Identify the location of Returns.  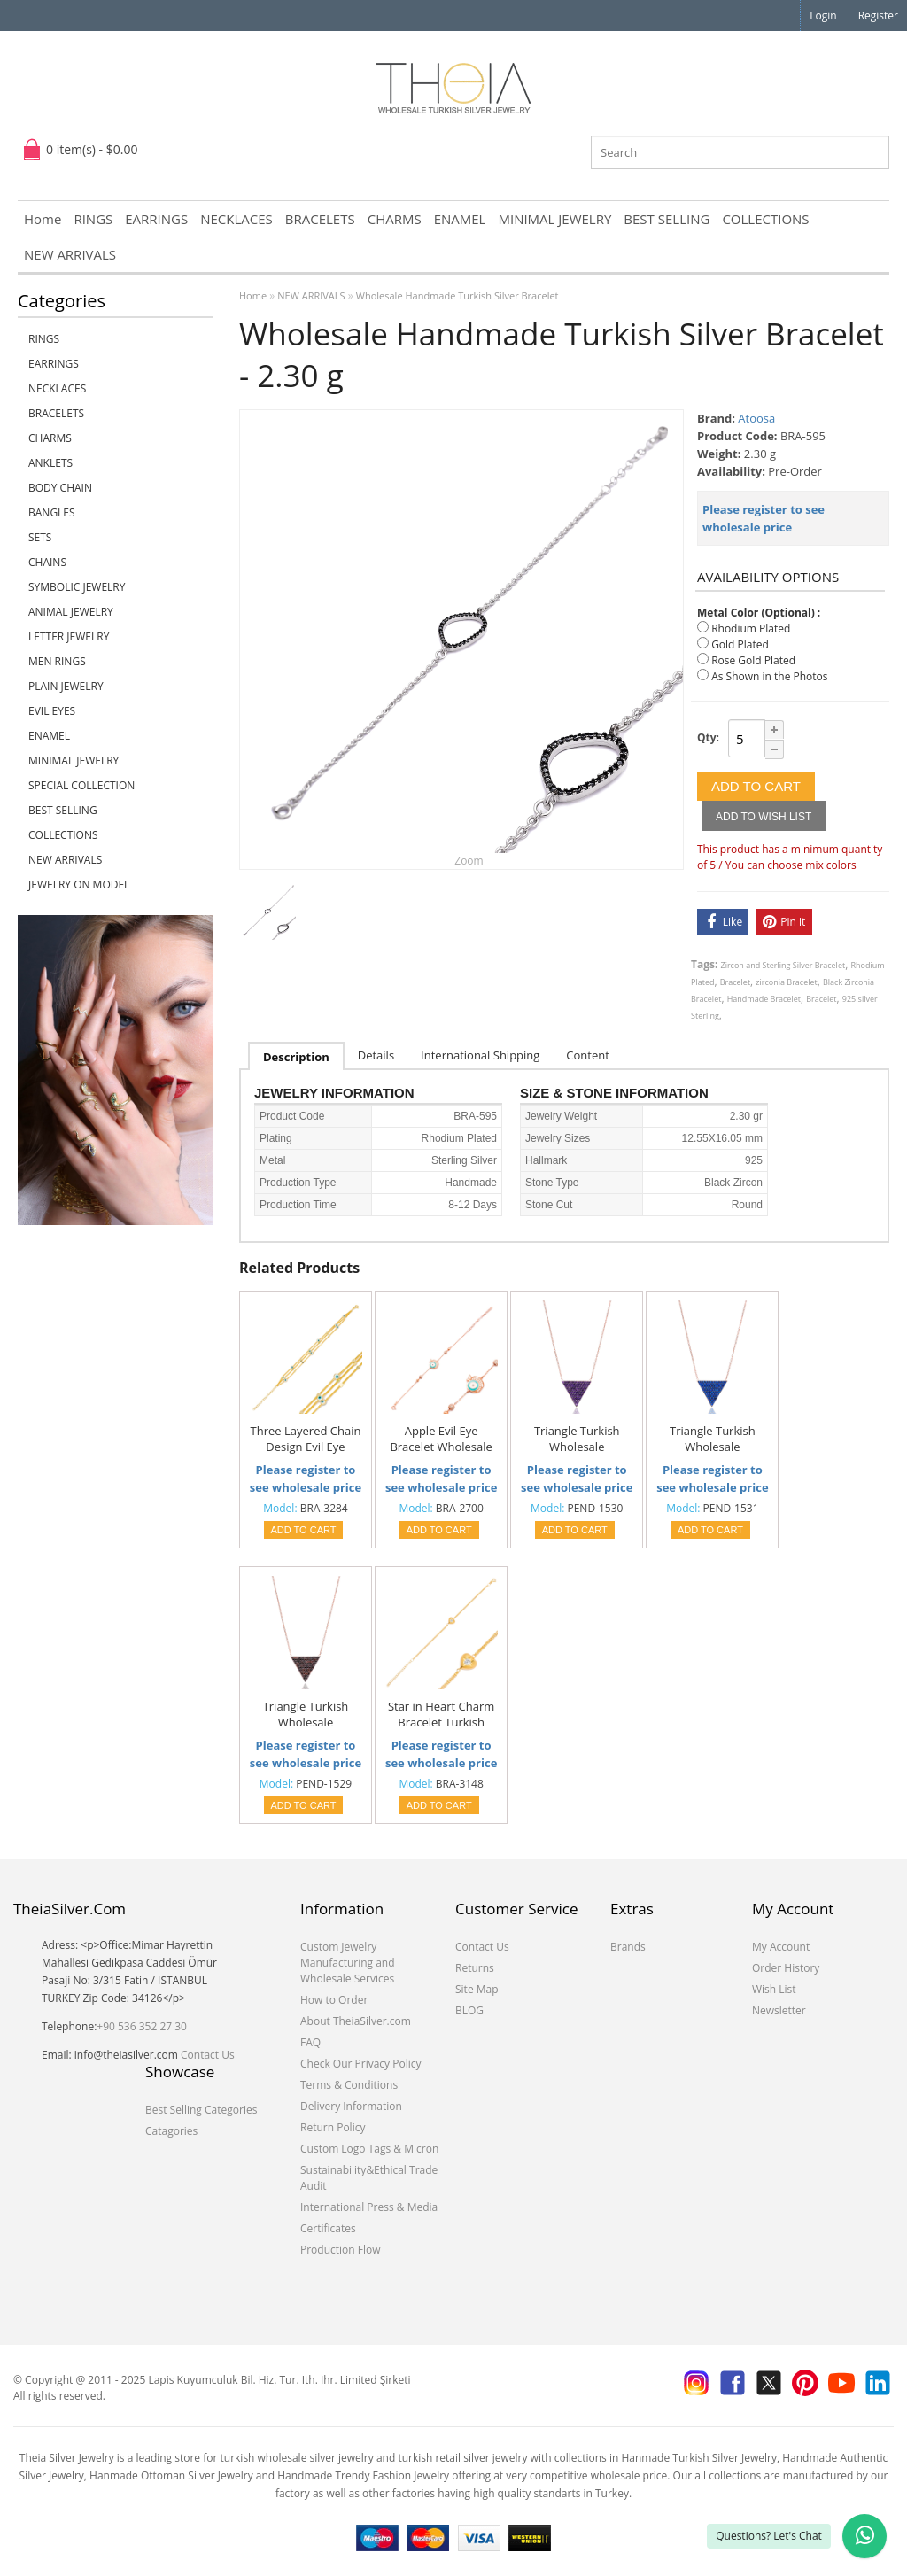
(474, 1967).